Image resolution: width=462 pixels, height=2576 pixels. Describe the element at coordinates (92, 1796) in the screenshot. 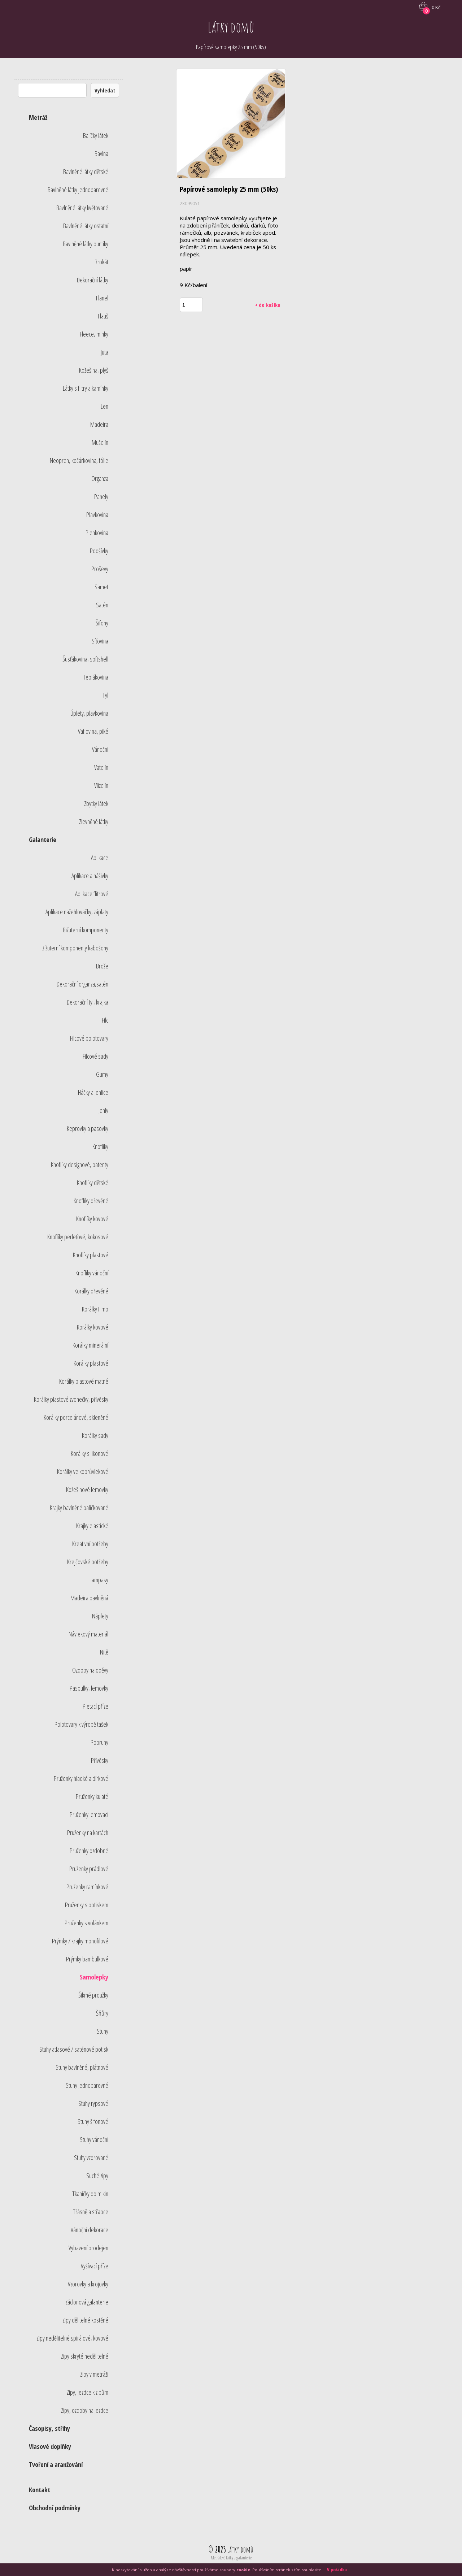

I see `Pruženky kulaté` at that location.